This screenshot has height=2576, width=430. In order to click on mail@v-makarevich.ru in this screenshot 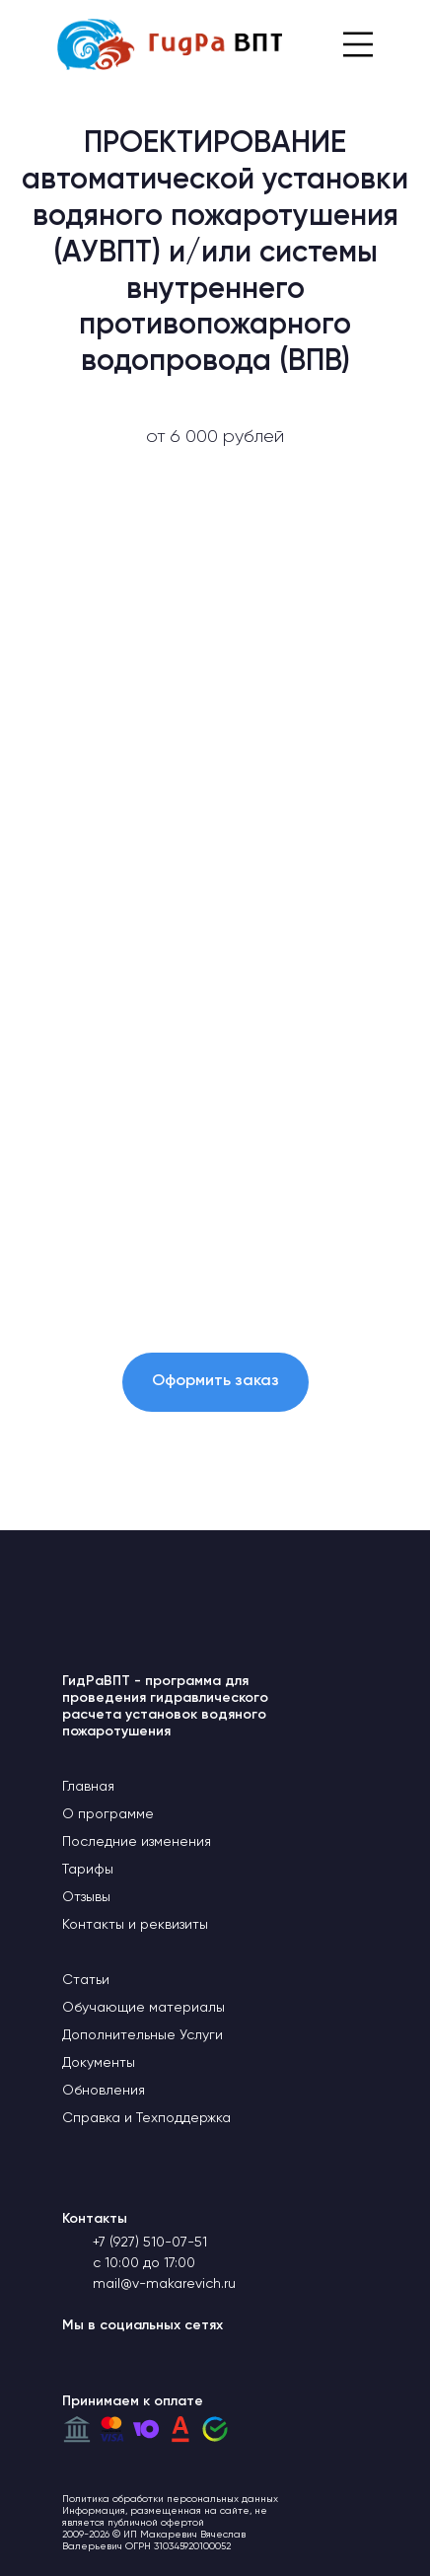, I will do `click(164, 2284)`.